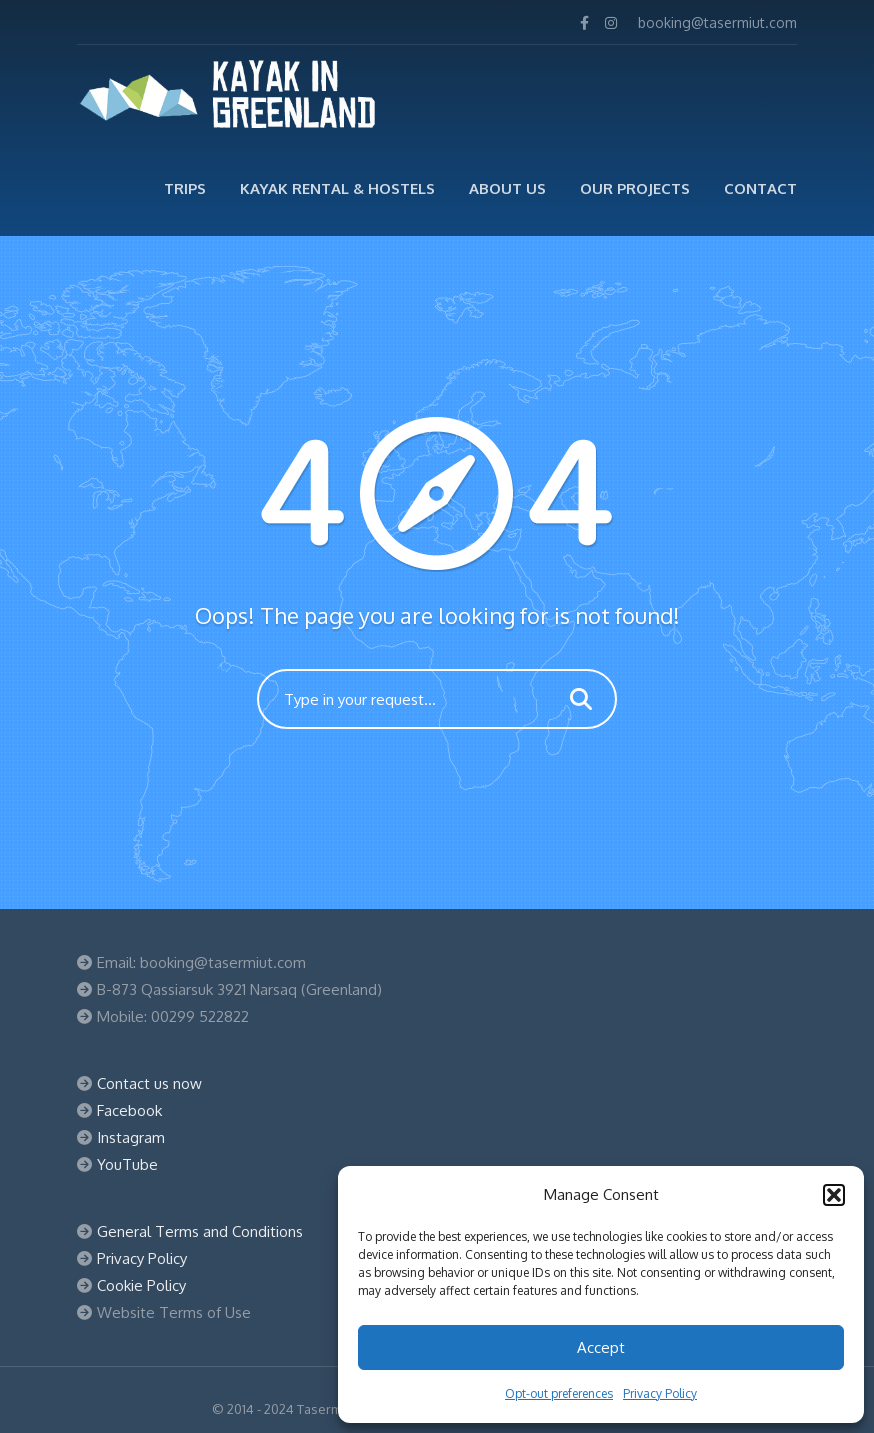  I want to click on Opt-out preferences, so click(559, 1393).